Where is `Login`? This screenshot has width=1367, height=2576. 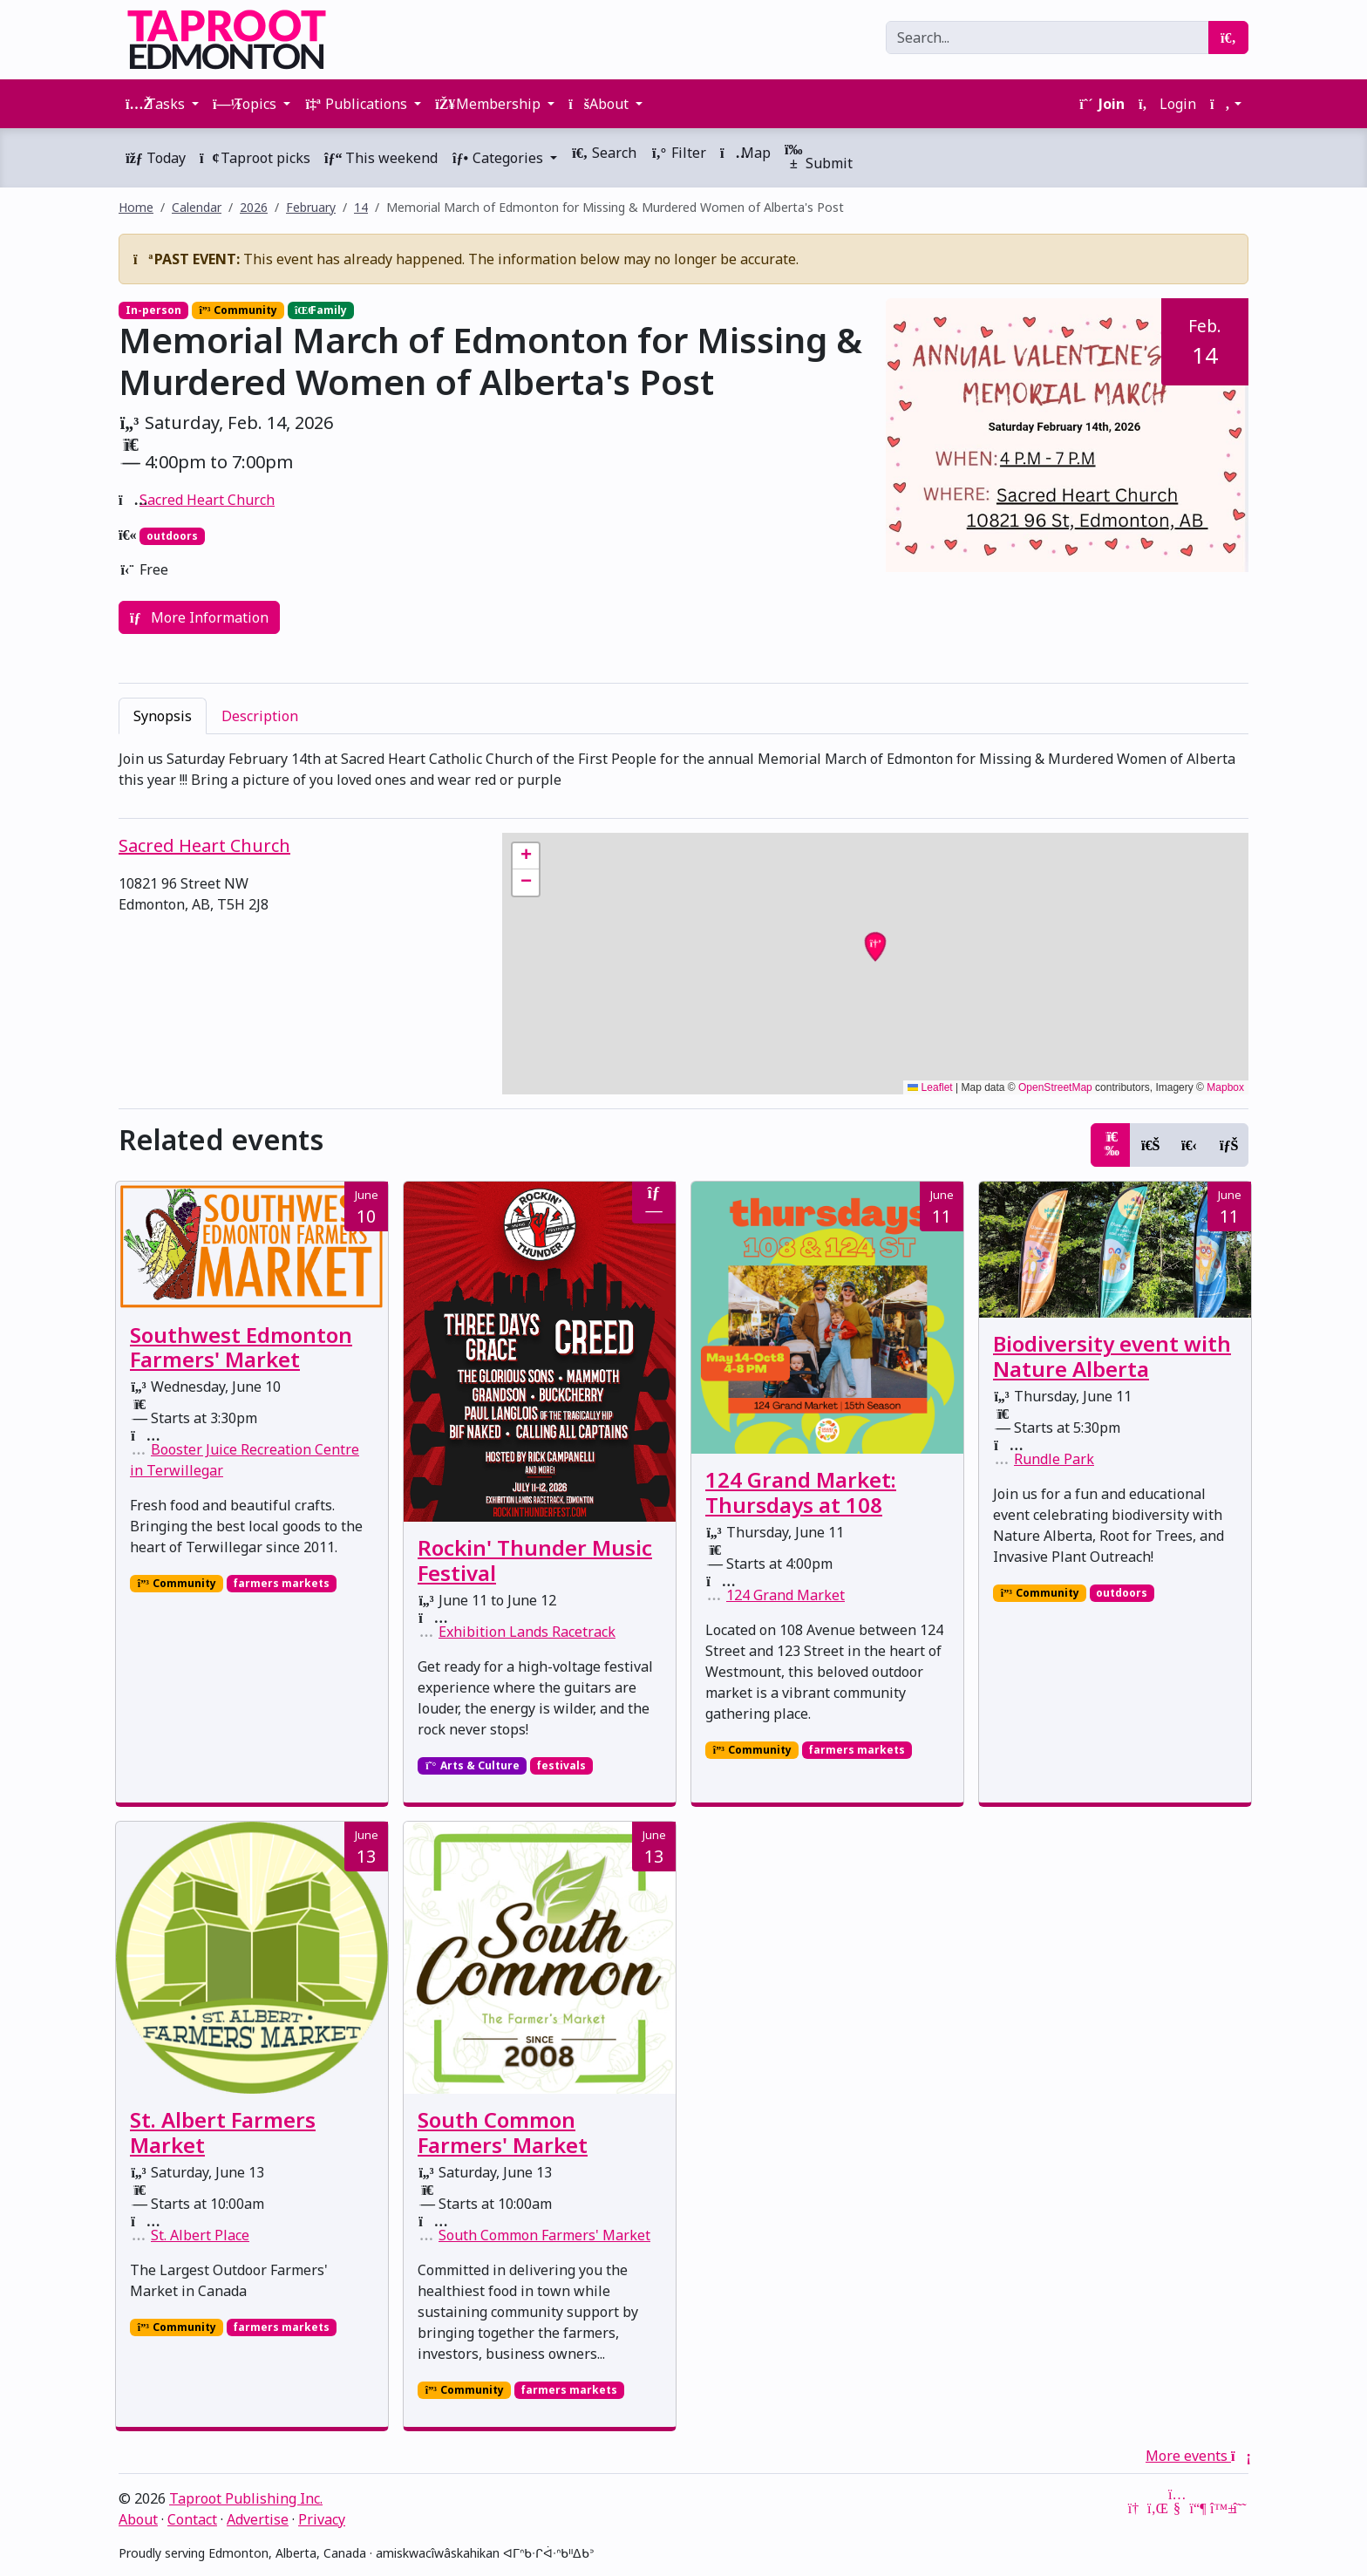 Login is located at coordinates (1167, 103).